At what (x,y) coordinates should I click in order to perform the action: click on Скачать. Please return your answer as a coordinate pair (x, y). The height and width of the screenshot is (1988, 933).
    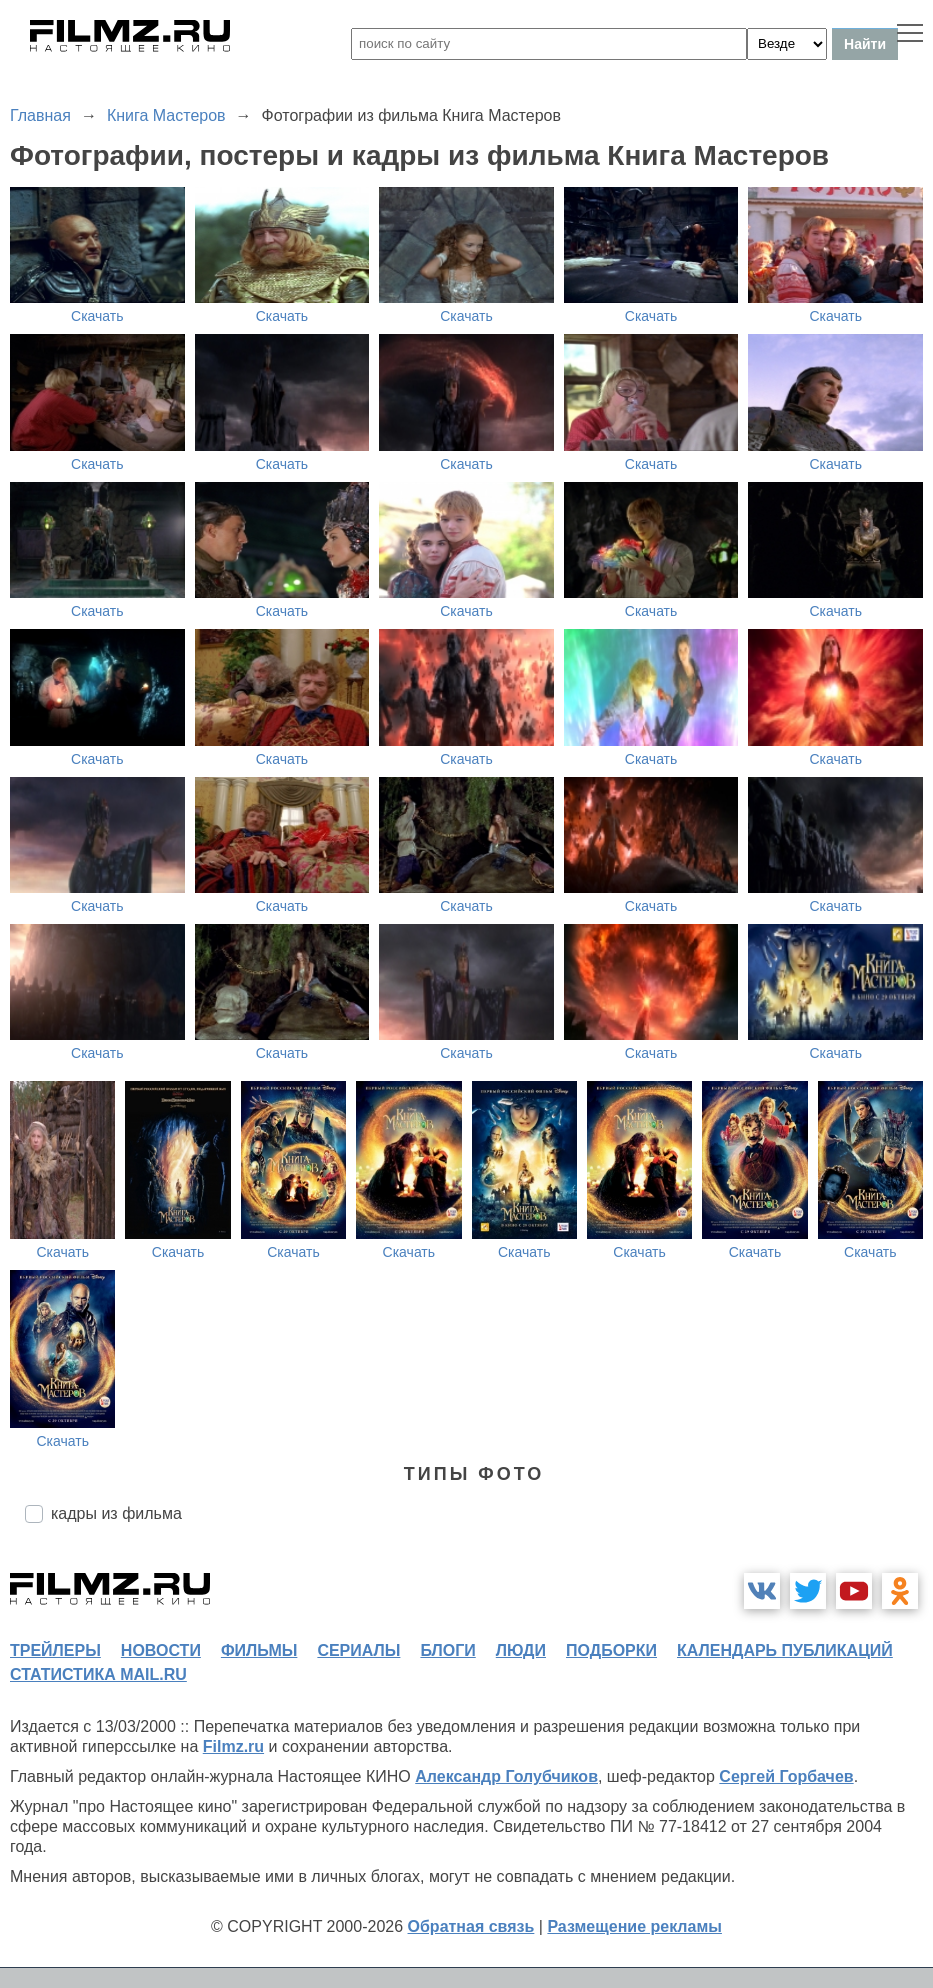
    Looking at the image, I should click on (97, 316).